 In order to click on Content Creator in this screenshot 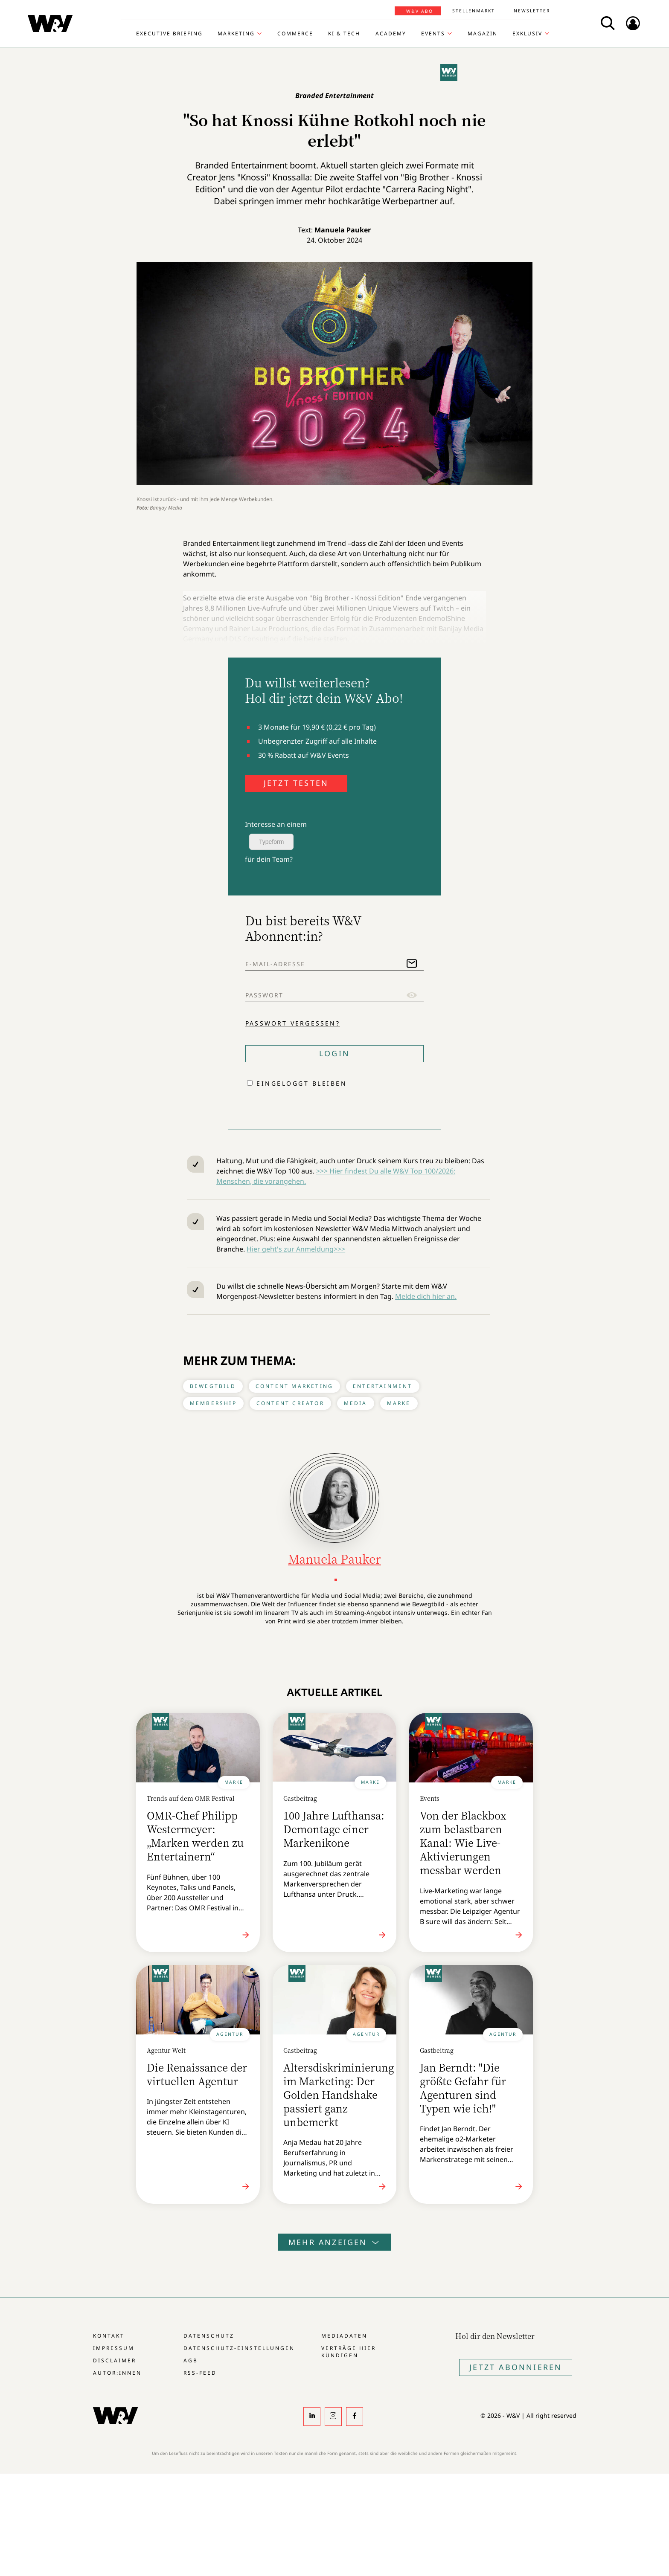, I will do `click(290, 1403)`.